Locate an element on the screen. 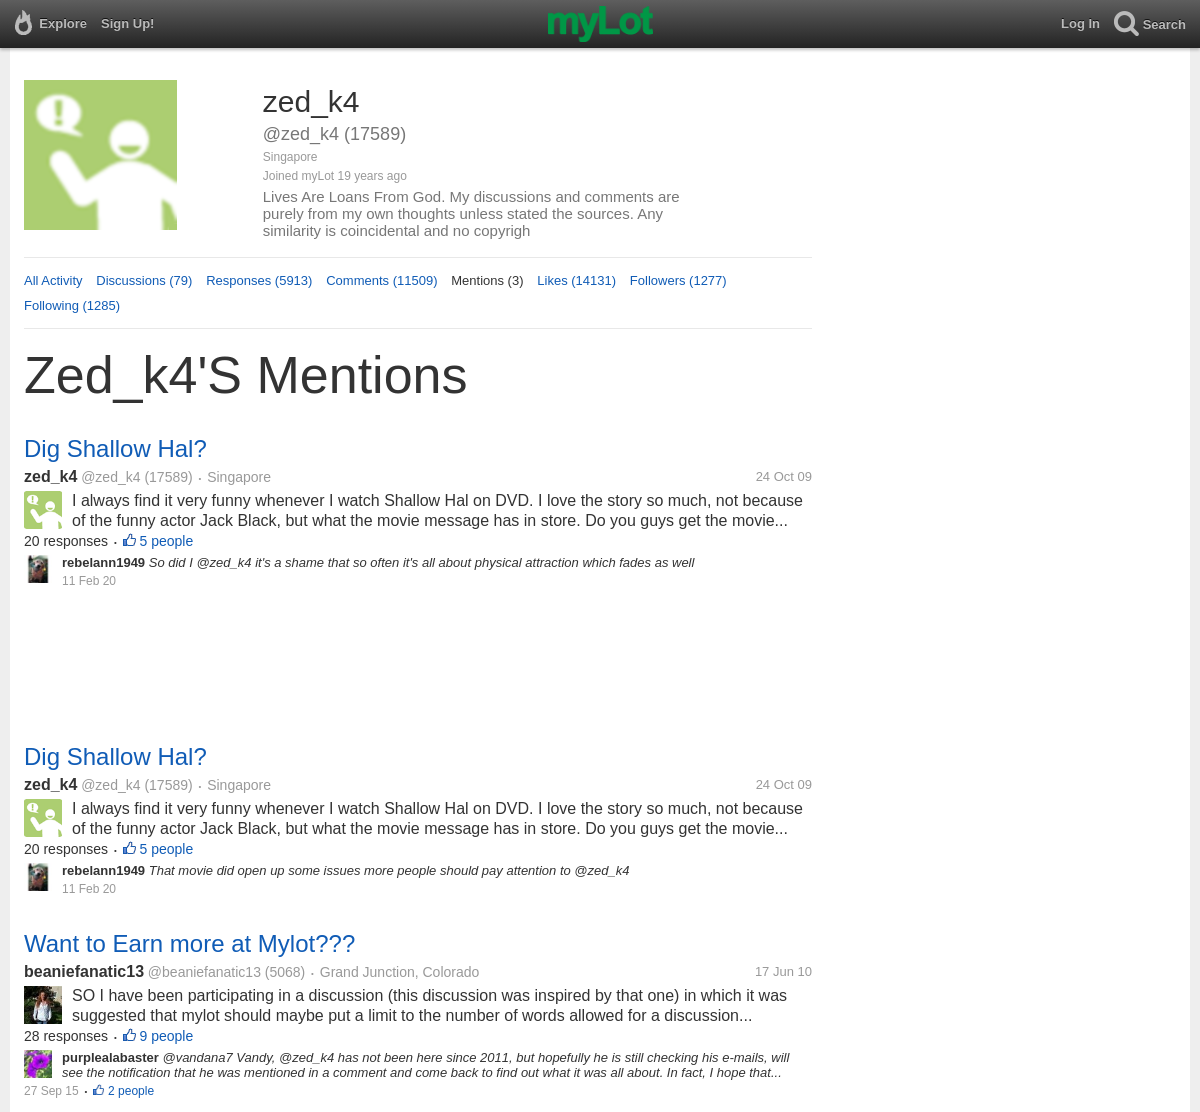 The width and height of the screenshot is (1200, 1112). zed_k4 is located at coordinates (50, 476).